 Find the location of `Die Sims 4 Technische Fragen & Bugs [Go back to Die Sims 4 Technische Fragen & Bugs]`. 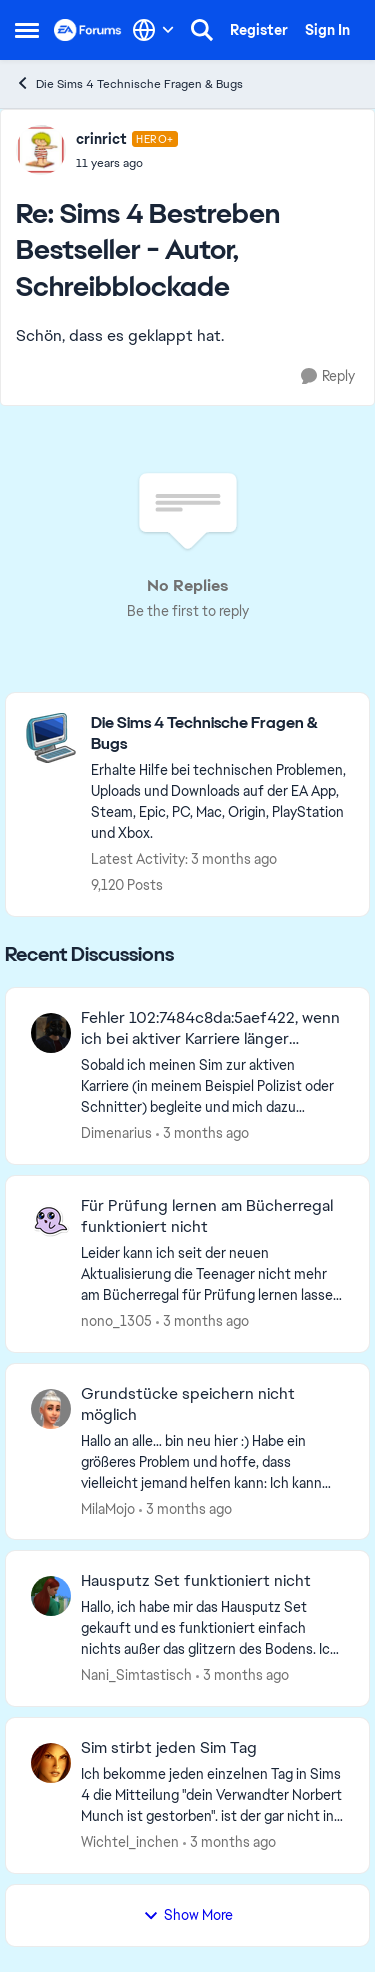

Die Sims 4 Technische Fragen & Bugs [Go back to Die Sims 4 Technische Fragen & Bugs] is located at coordinates (129, 83).